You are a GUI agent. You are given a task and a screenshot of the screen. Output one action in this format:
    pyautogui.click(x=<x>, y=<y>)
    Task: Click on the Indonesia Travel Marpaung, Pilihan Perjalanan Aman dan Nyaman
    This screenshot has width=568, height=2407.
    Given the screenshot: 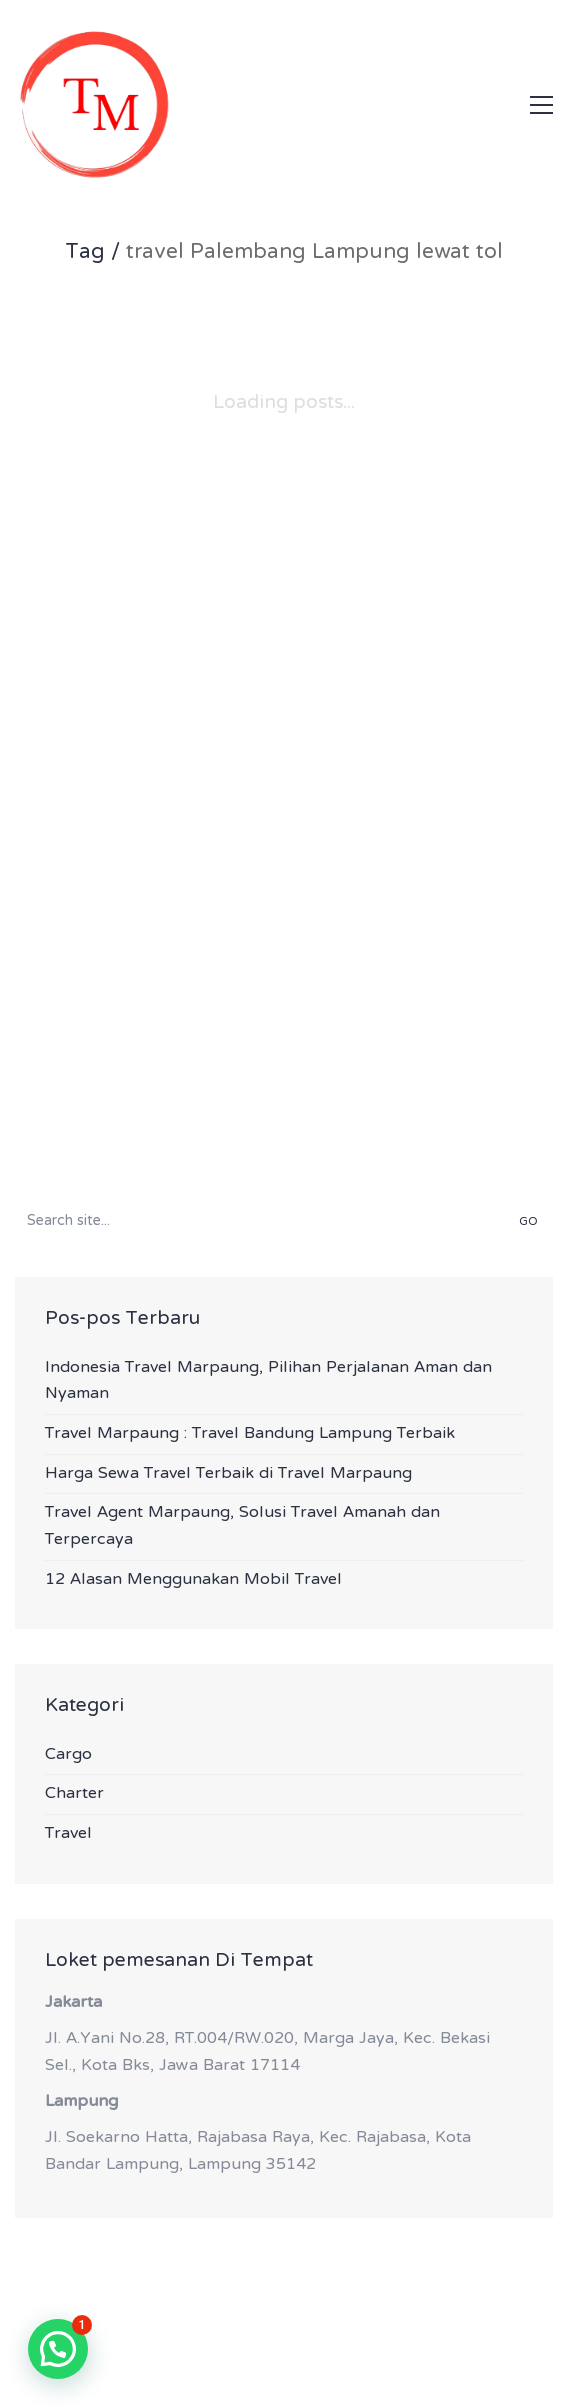 What is the action you would take?
    pyautogui.click(x=268, y=1381)
    